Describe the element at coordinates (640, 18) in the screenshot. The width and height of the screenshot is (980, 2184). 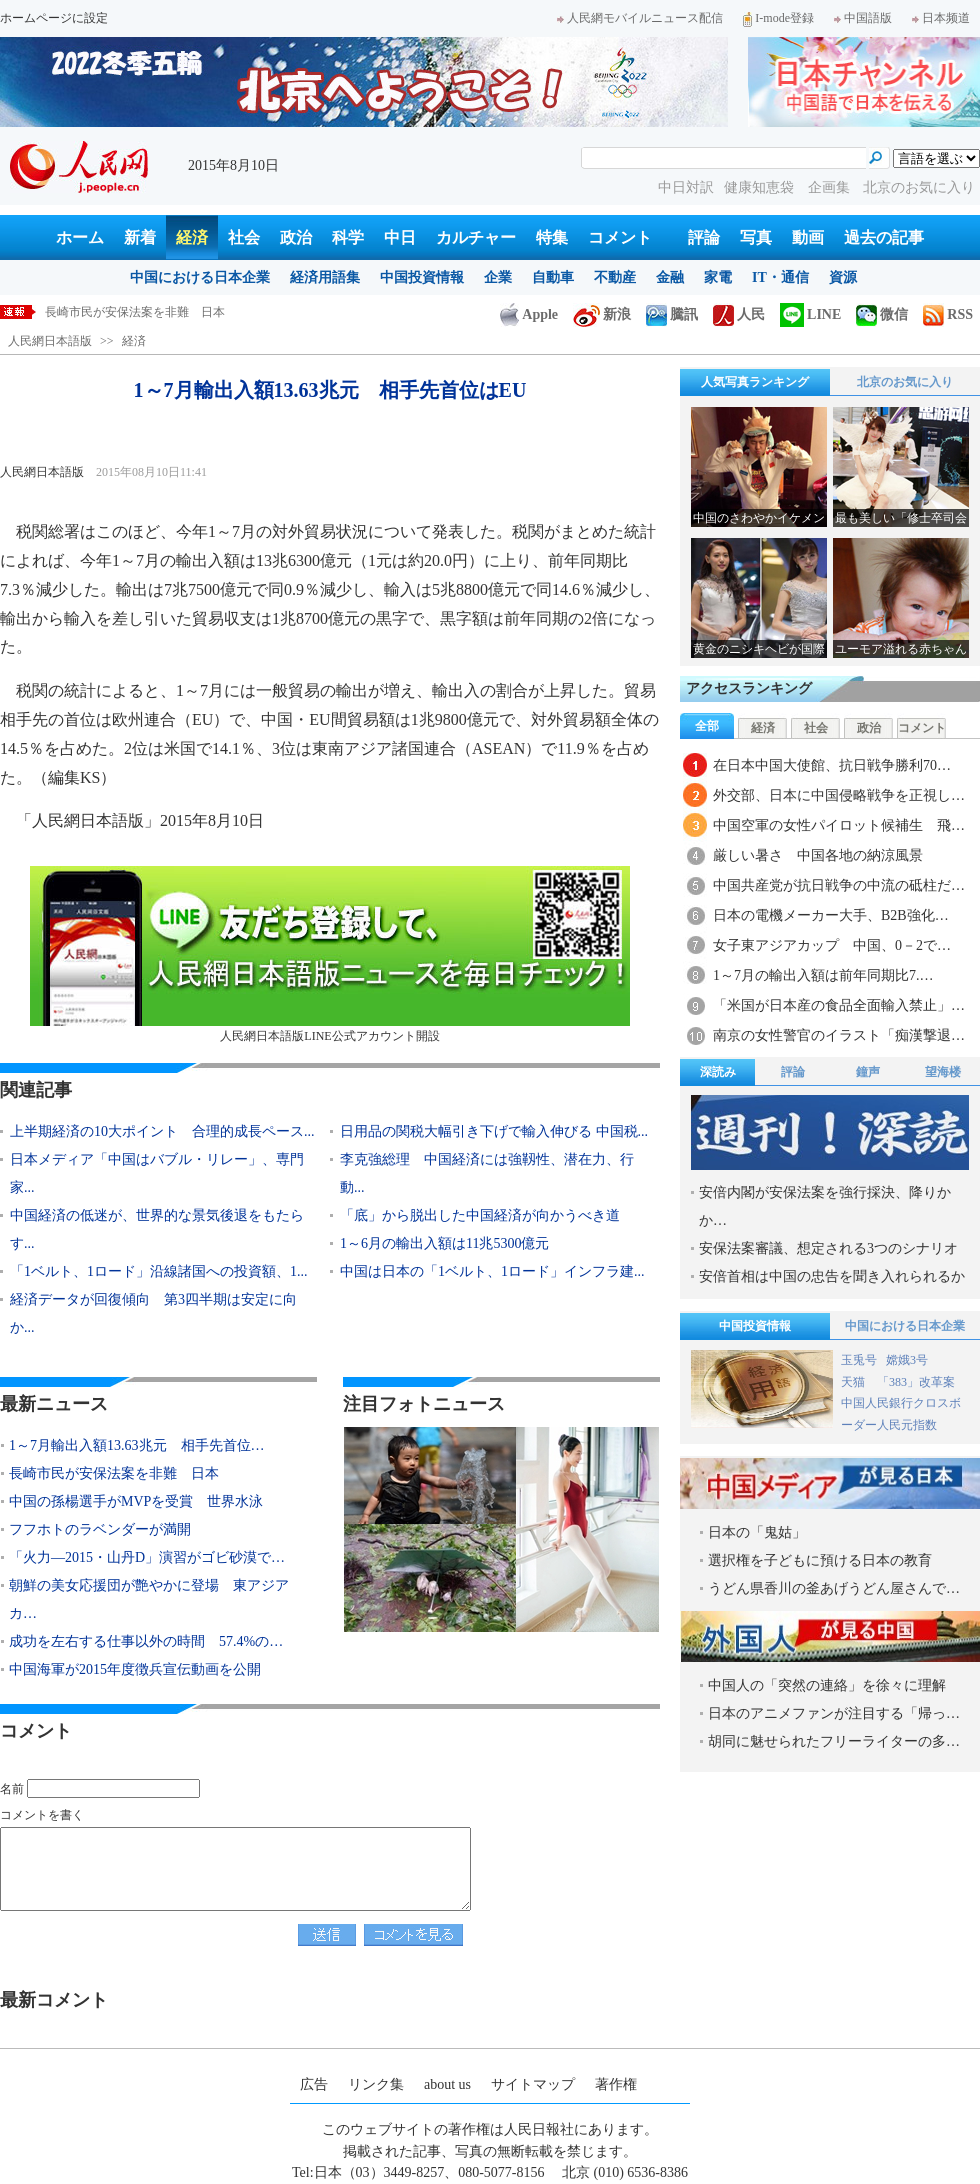
I see `人民網モバイルニュース配信` at that location.